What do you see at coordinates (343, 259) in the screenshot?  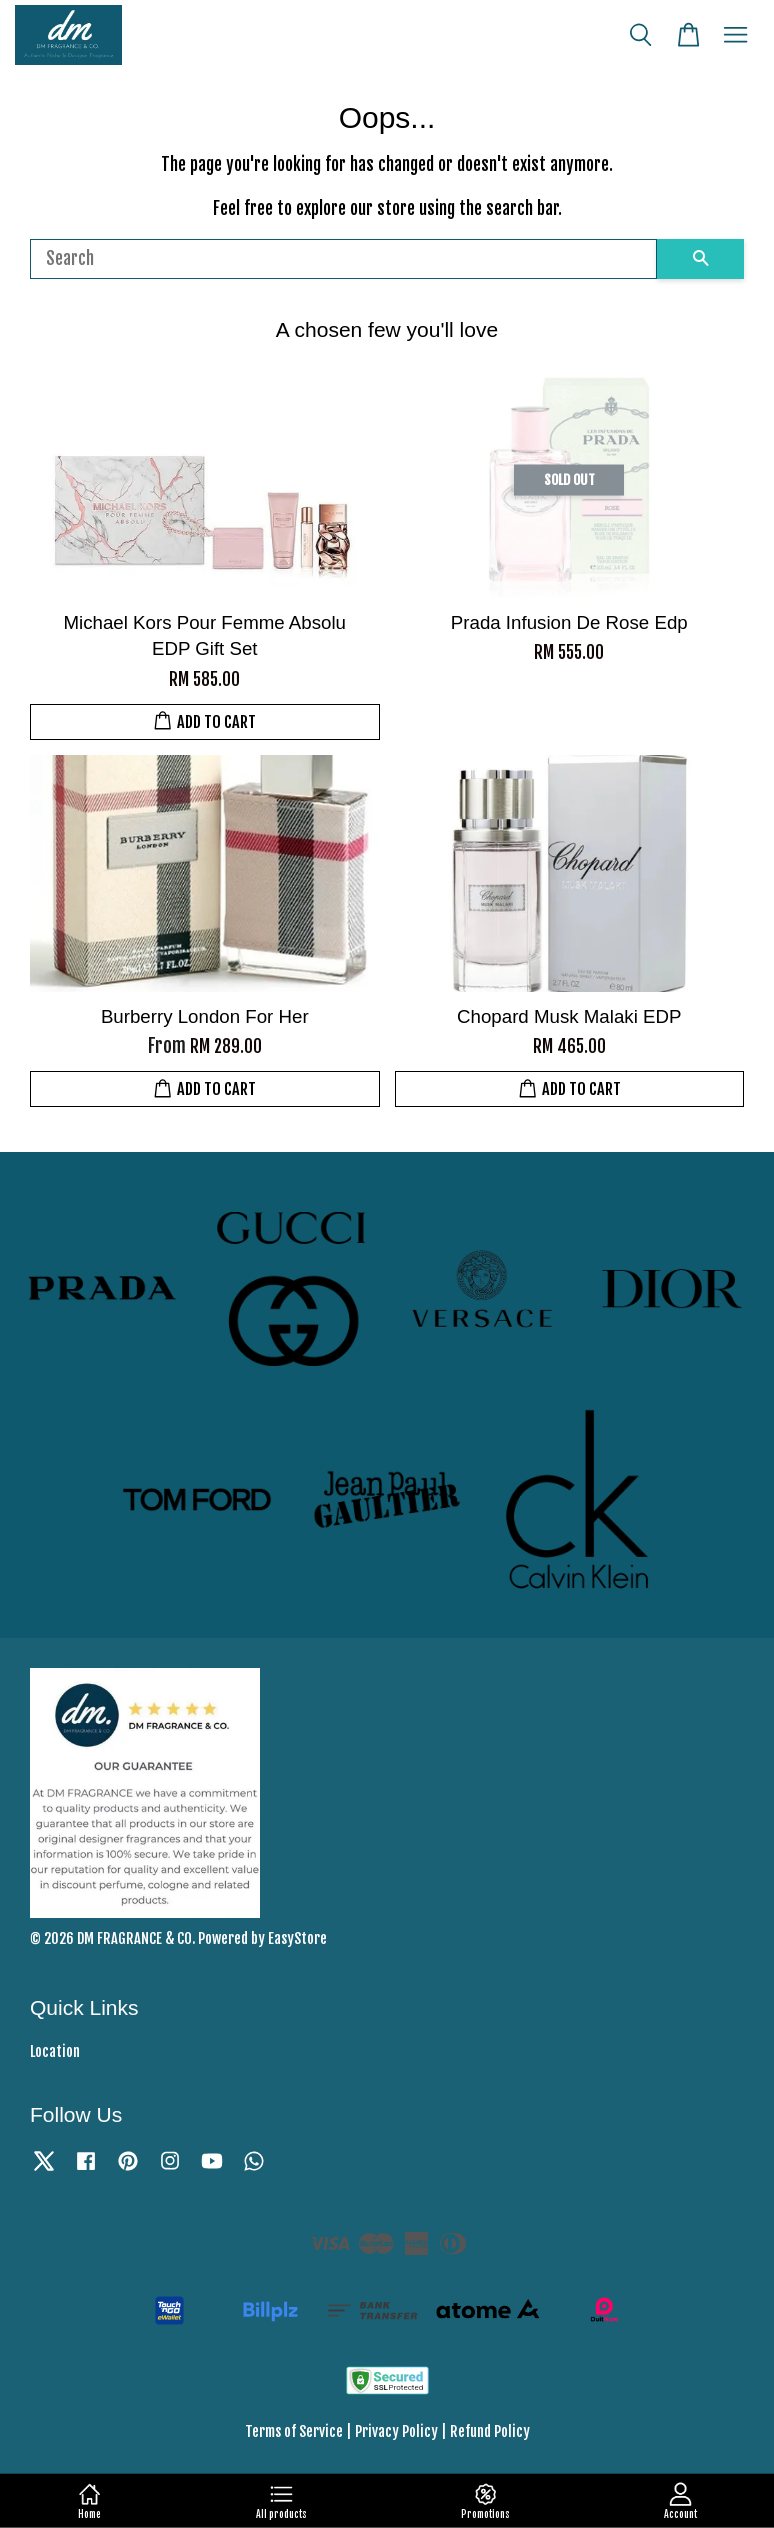 I see `[Search]` at bounding box center [343, 259].